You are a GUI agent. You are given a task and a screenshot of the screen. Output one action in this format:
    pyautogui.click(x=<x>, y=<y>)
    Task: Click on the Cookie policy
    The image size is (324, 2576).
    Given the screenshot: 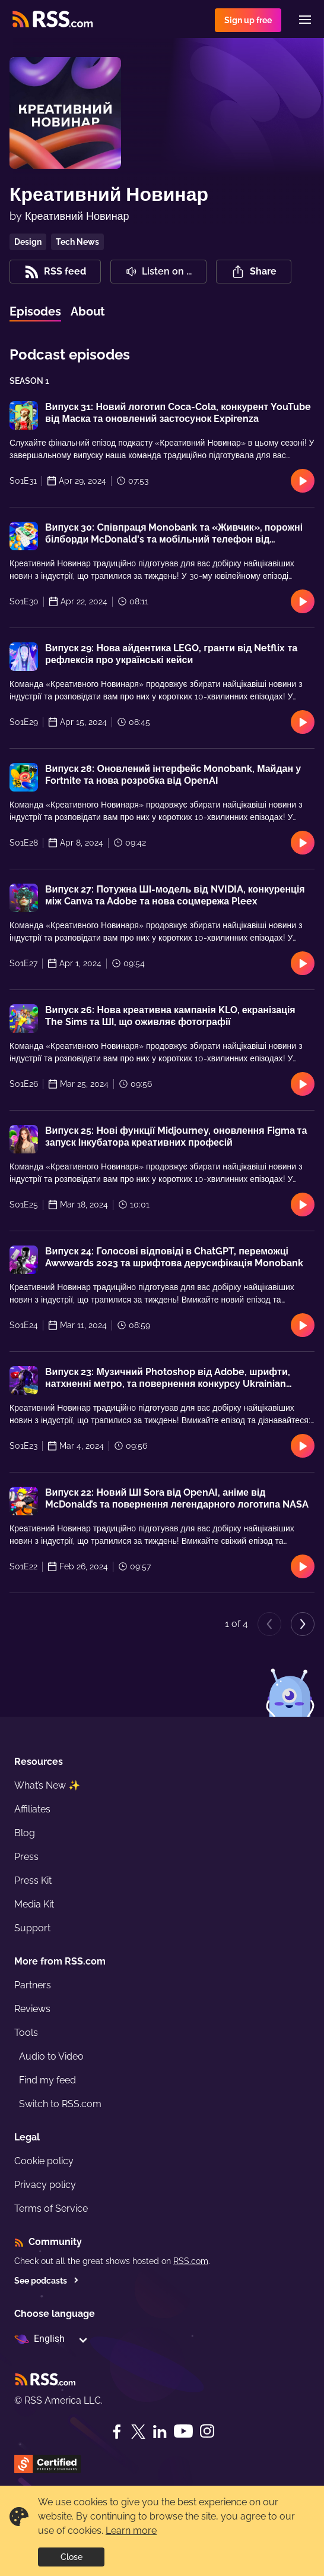 What is the action you would take?
    pyautogui.click(x=44, y=2161)
    